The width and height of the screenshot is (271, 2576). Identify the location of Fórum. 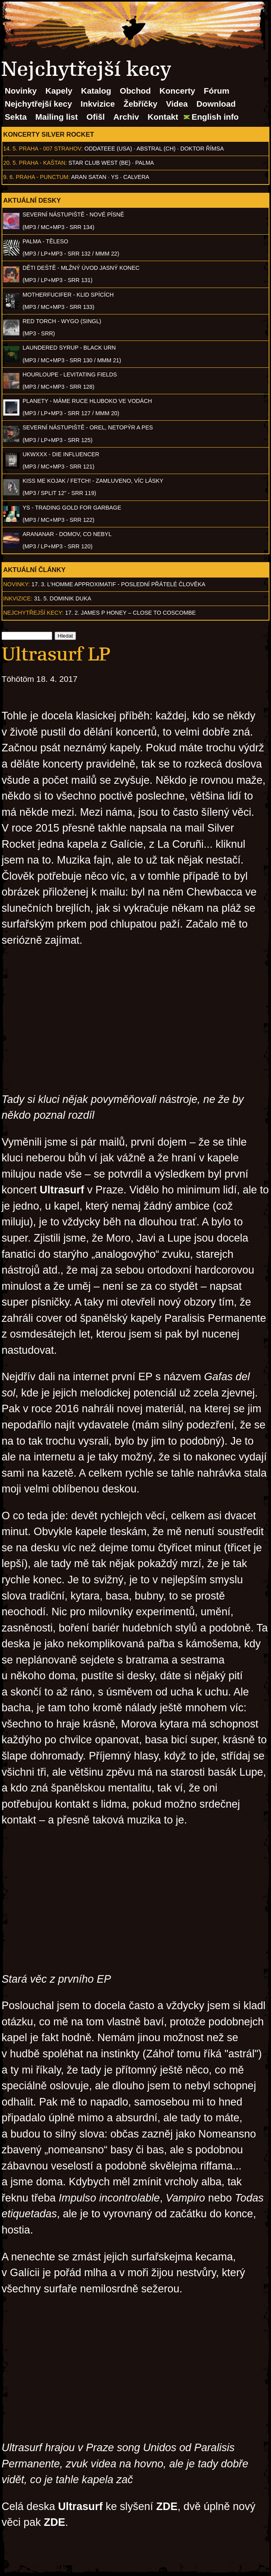
(216, 90).